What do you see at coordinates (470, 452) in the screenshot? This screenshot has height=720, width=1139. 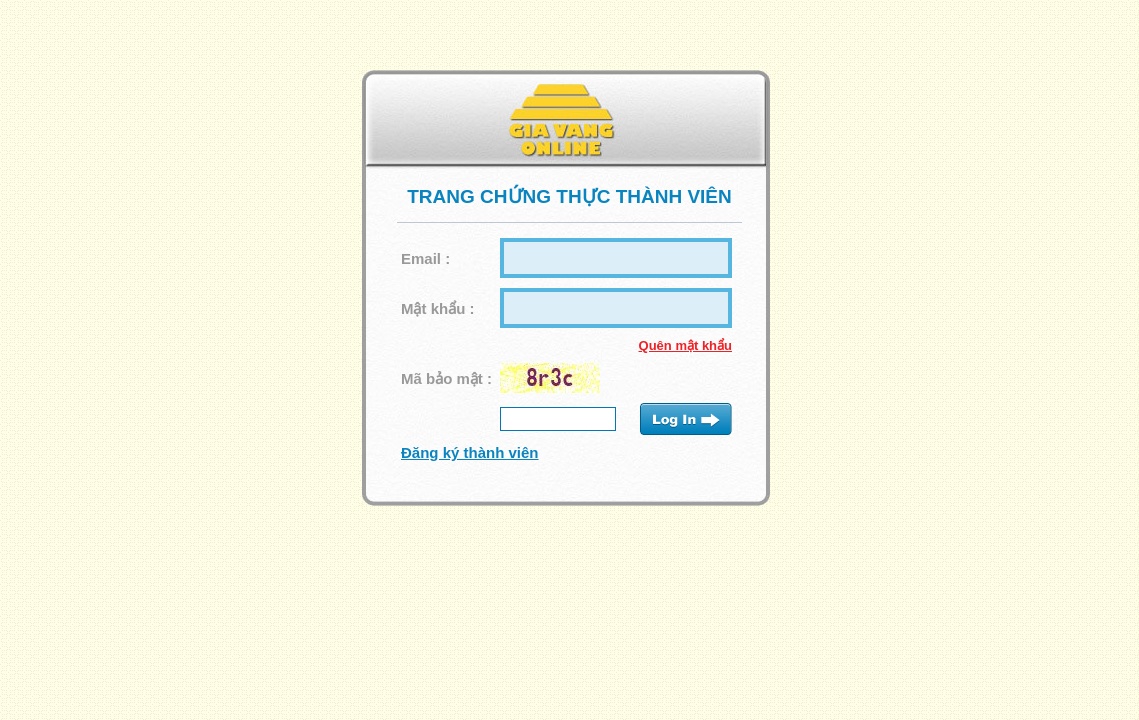 I see `Đăng ký thành viên` at bounding box center [470, 452].